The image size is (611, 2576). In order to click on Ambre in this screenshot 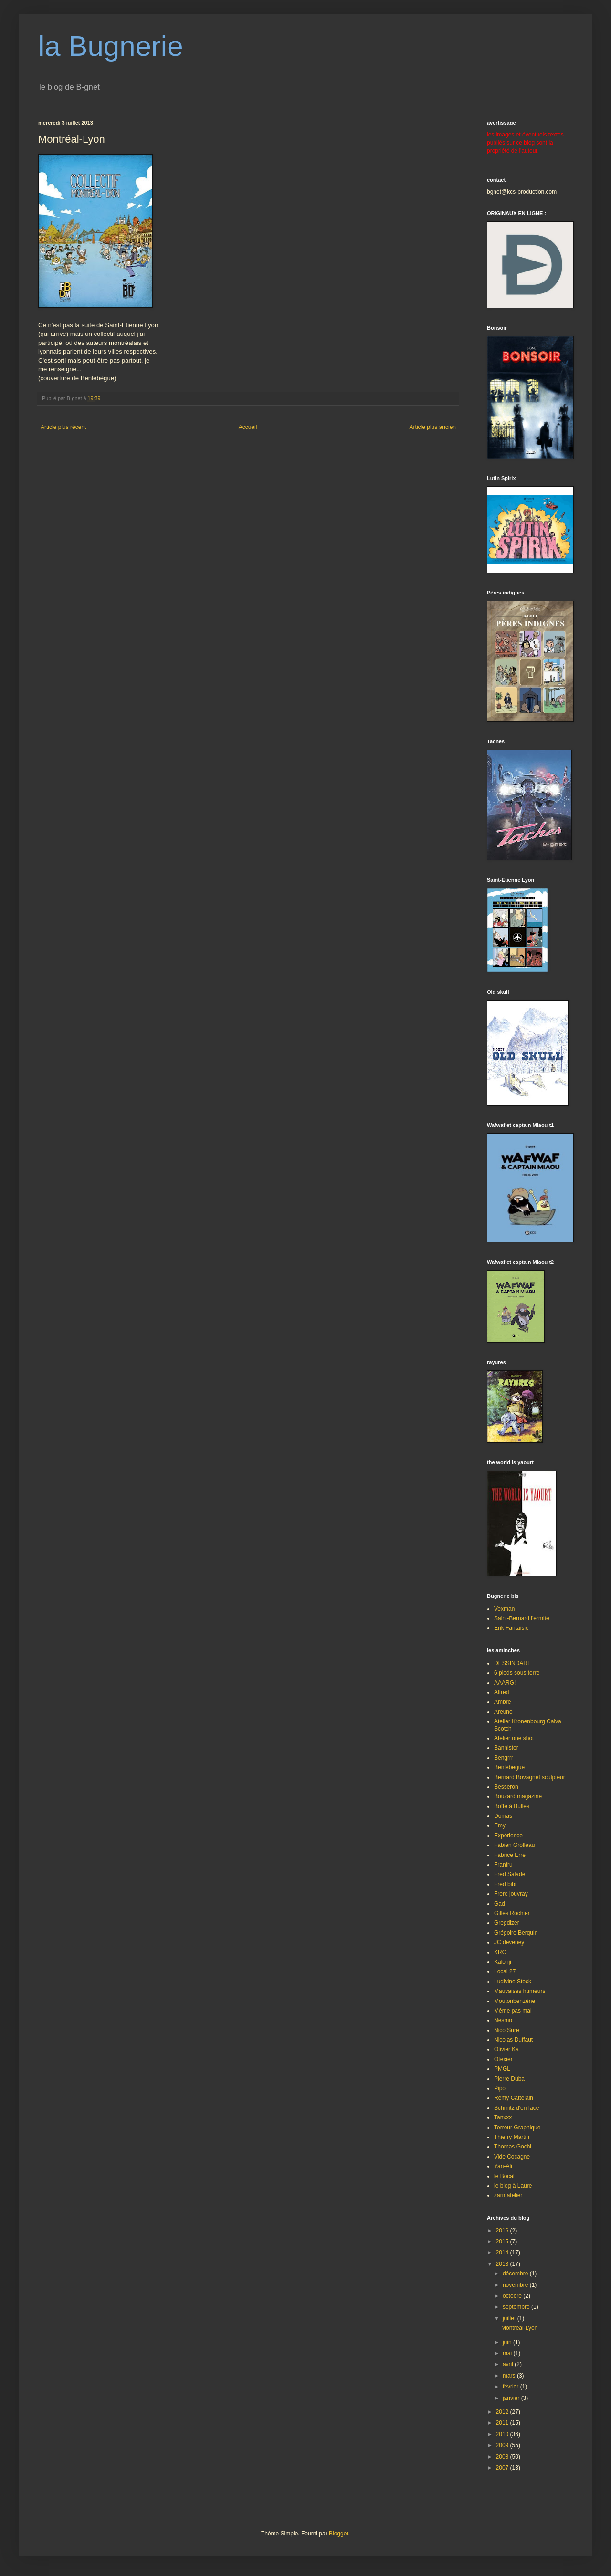, I will do `click(502, 1702)`.